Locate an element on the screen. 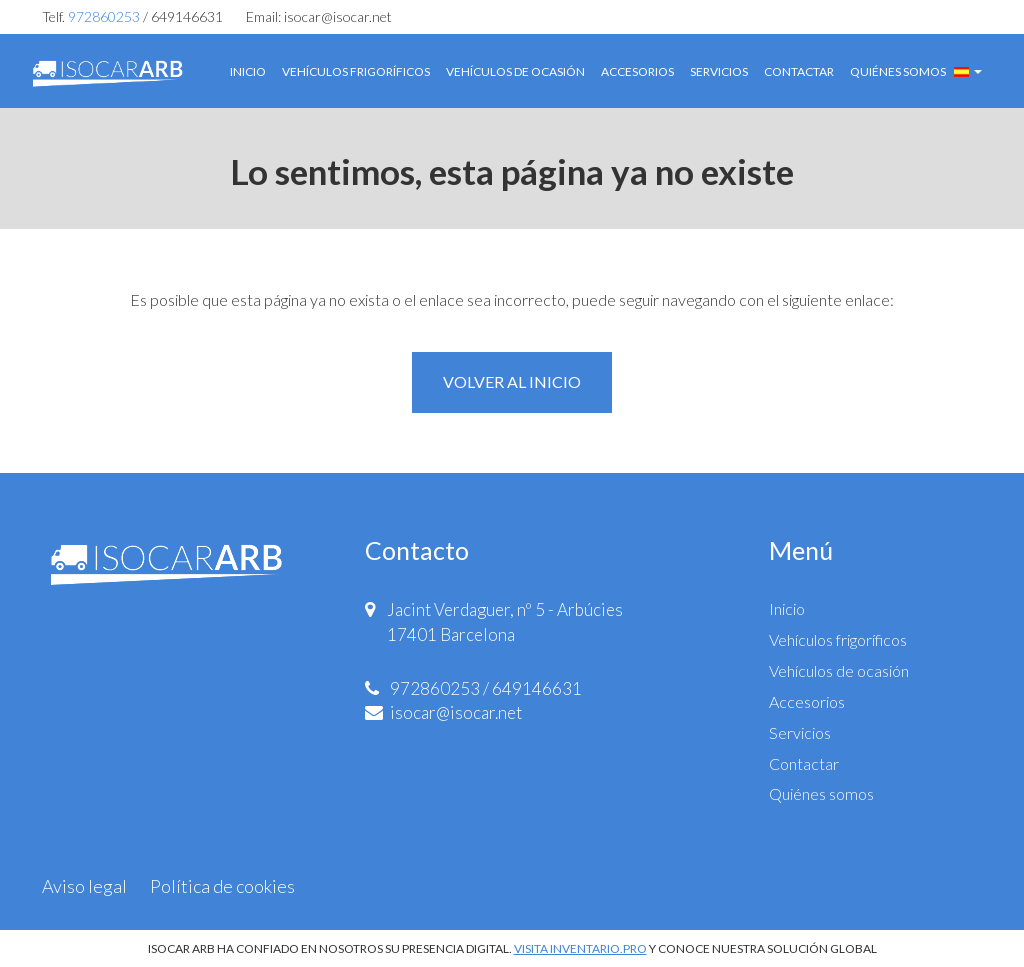 The image size is (1024, 967). Contactar is located at coordinates (799, 71).